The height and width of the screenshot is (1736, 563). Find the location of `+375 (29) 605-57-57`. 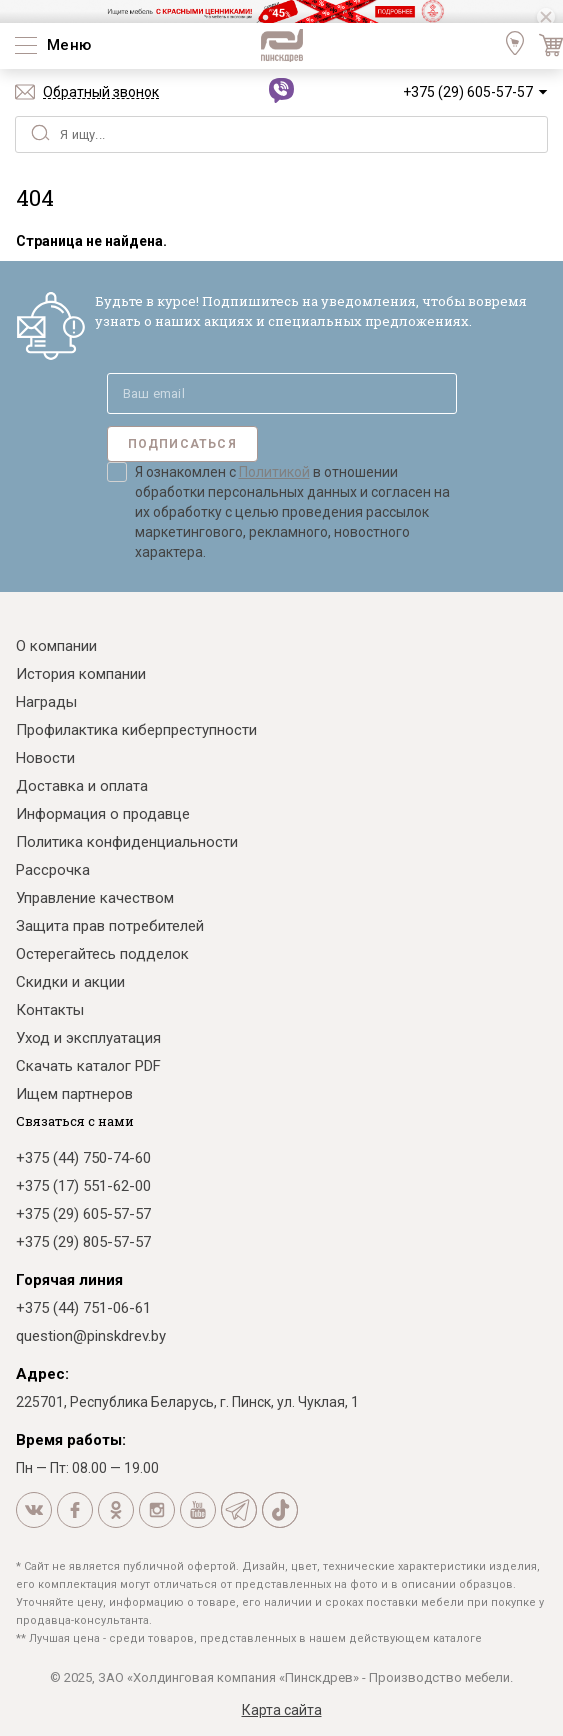

+375 (29) 605-57-57 is located at coordinates (468, 92).